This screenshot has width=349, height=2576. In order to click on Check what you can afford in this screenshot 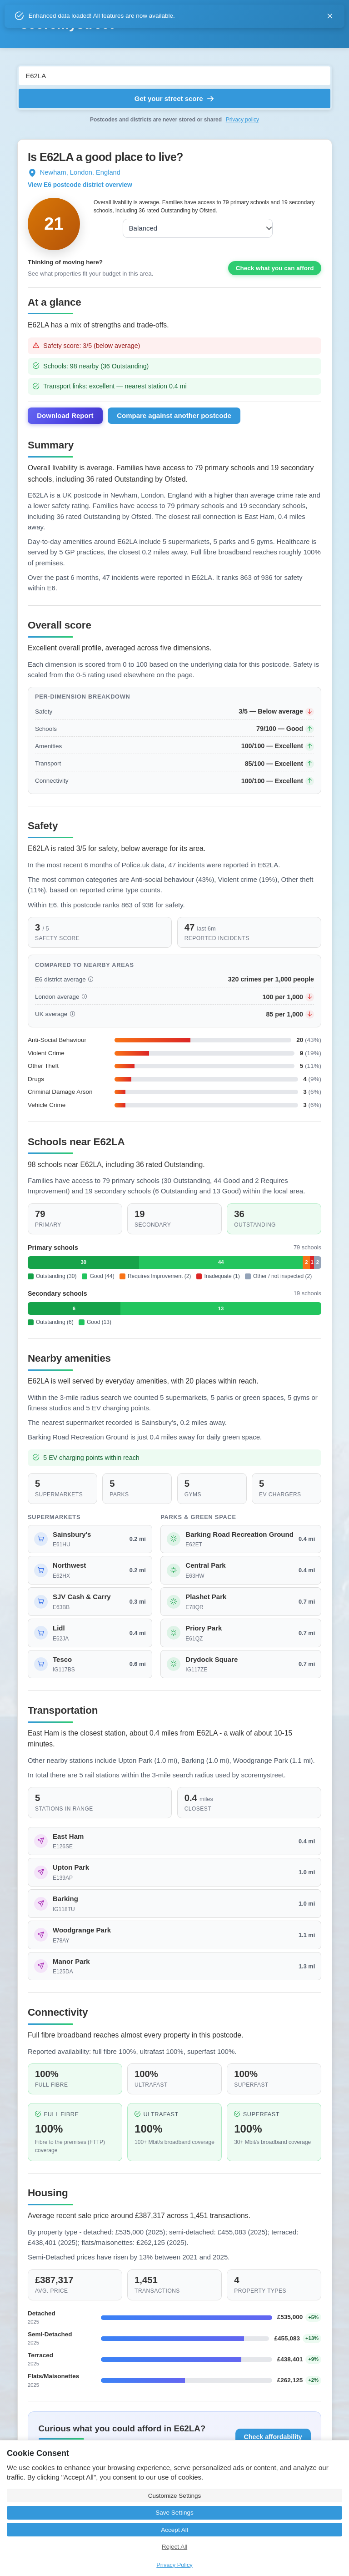, I will do `click(275, 274)`.